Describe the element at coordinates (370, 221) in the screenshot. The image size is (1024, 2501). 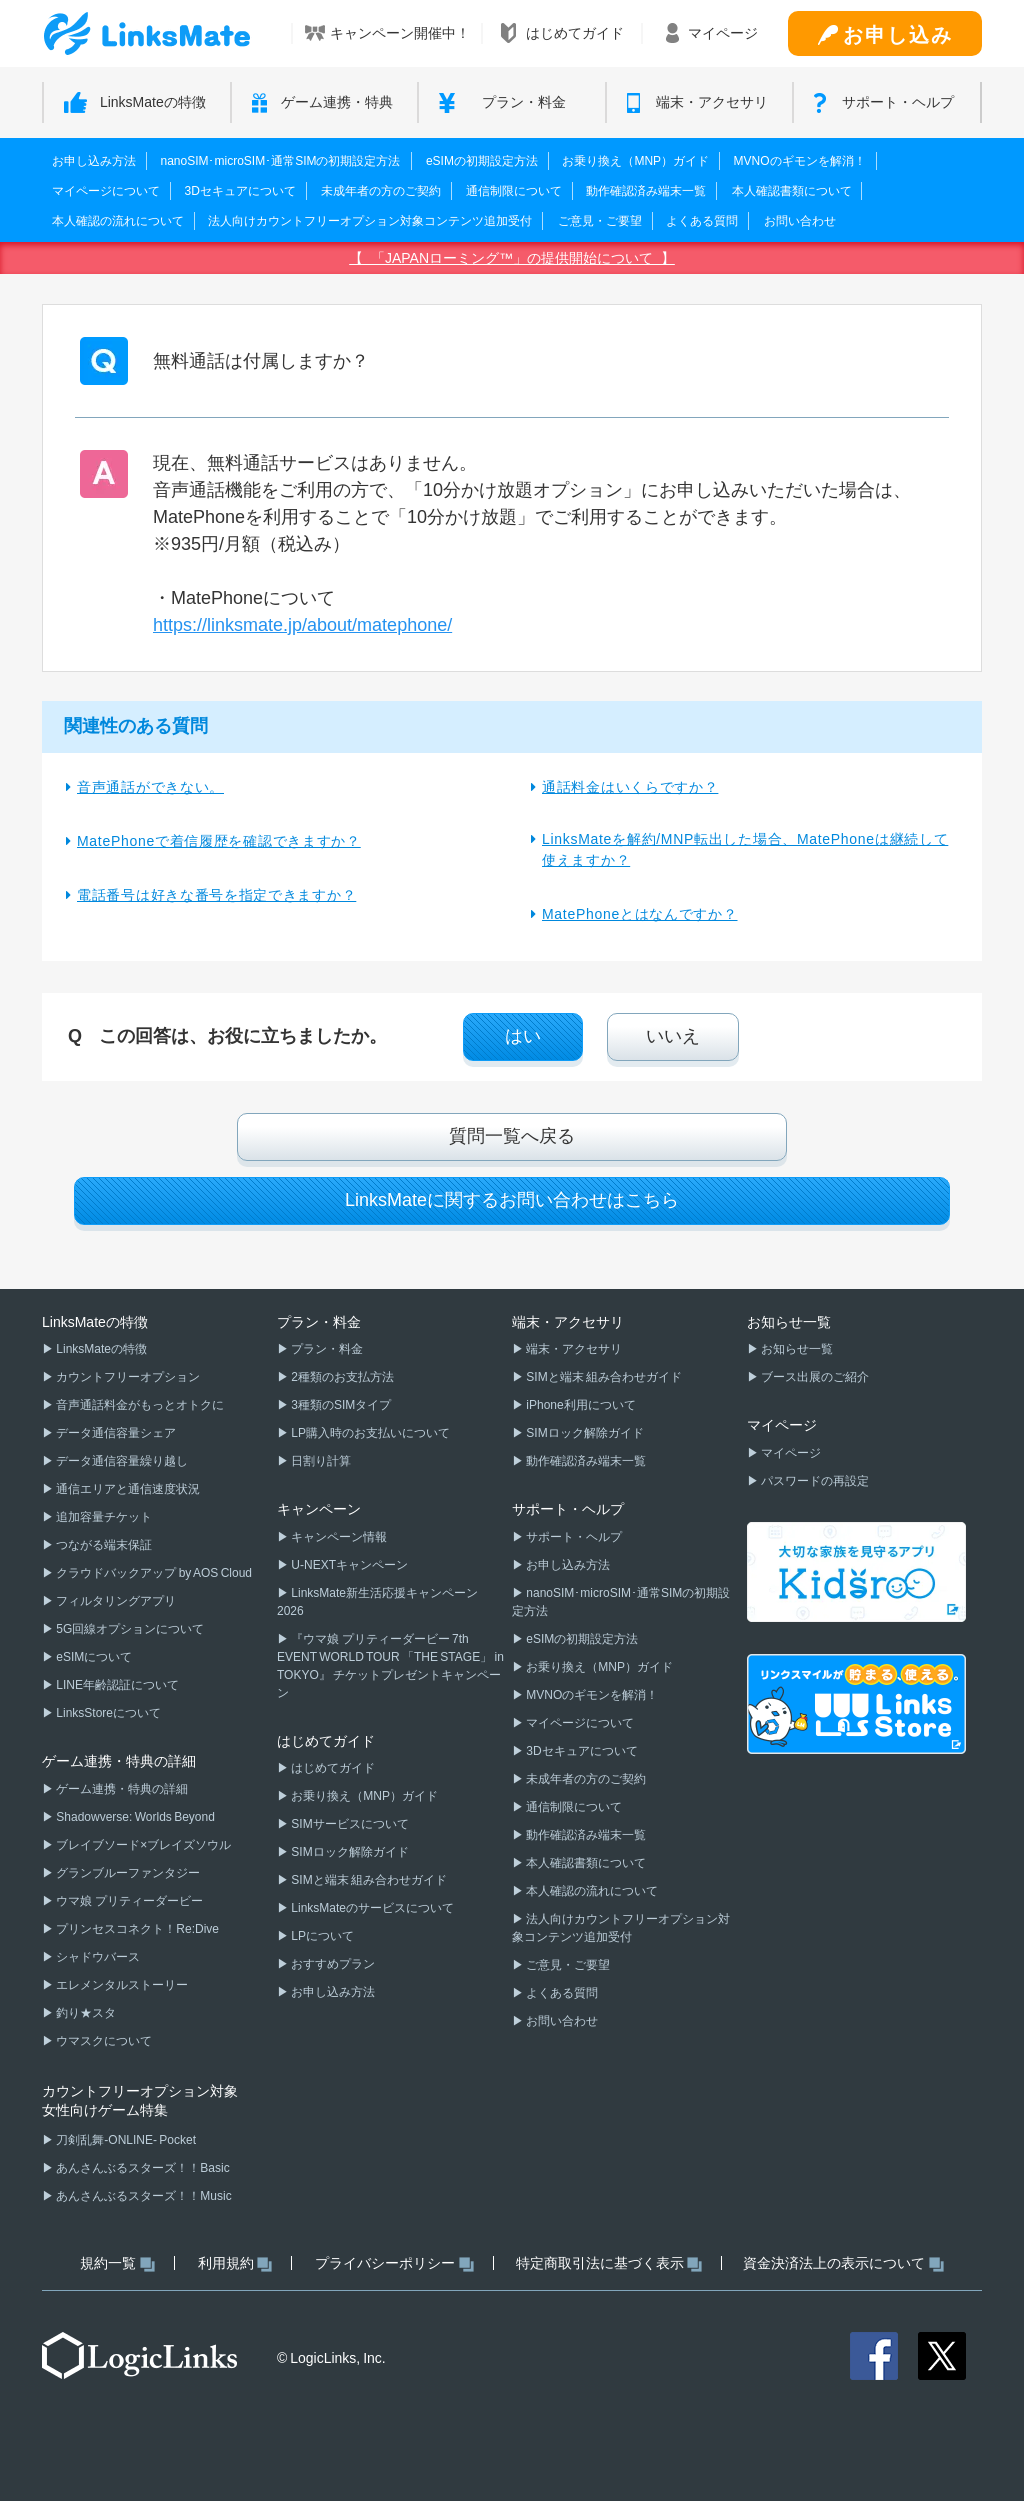
I see `法人向けカウントフリーオプション対象コンテンツ追加受付` at that location.